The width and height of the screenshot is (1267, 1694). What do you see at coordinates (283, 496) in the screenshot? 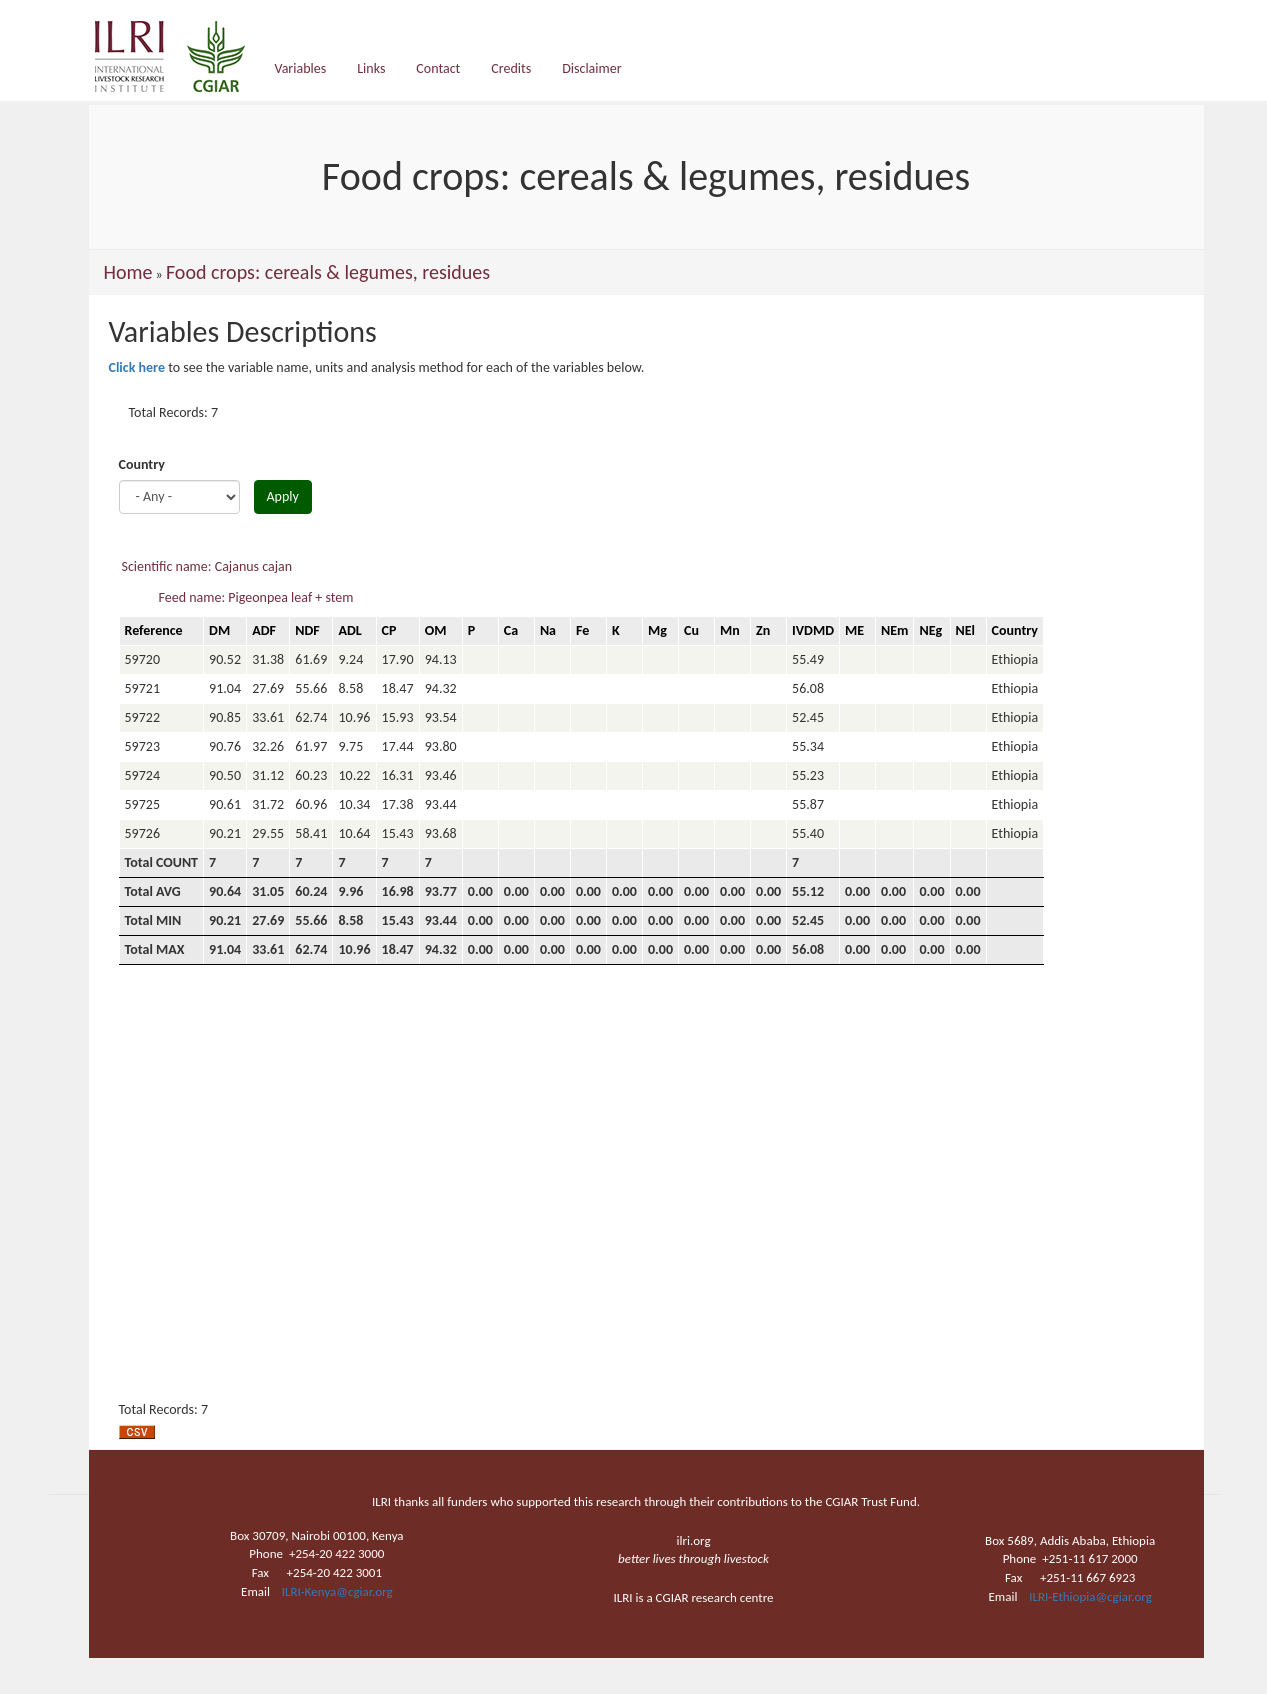
I see `Apply` at bounding box center [283, 496].